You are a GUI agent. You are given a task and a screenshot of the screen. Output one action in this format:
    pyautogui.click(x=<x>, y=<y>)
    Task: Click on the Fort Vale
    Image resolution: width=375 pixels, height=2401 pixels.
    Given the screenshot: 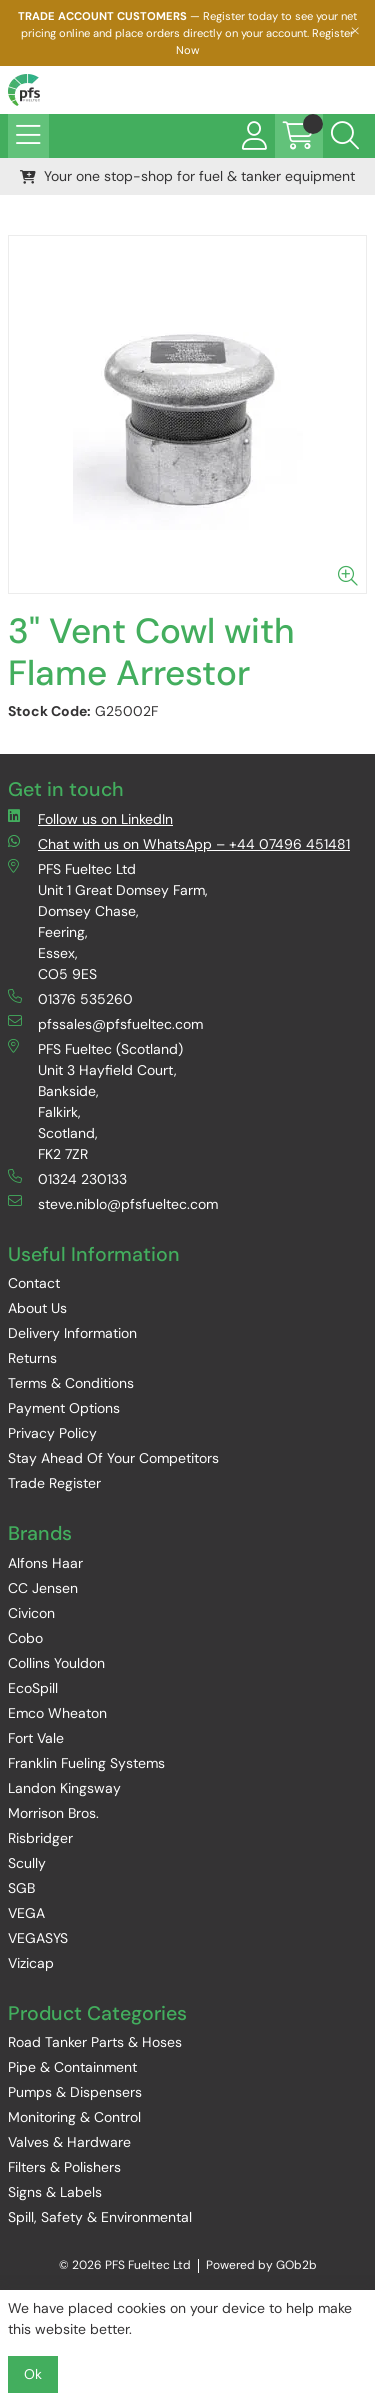 What is the action you would take?
    pyautogui.click(x=36, y=1738)
    